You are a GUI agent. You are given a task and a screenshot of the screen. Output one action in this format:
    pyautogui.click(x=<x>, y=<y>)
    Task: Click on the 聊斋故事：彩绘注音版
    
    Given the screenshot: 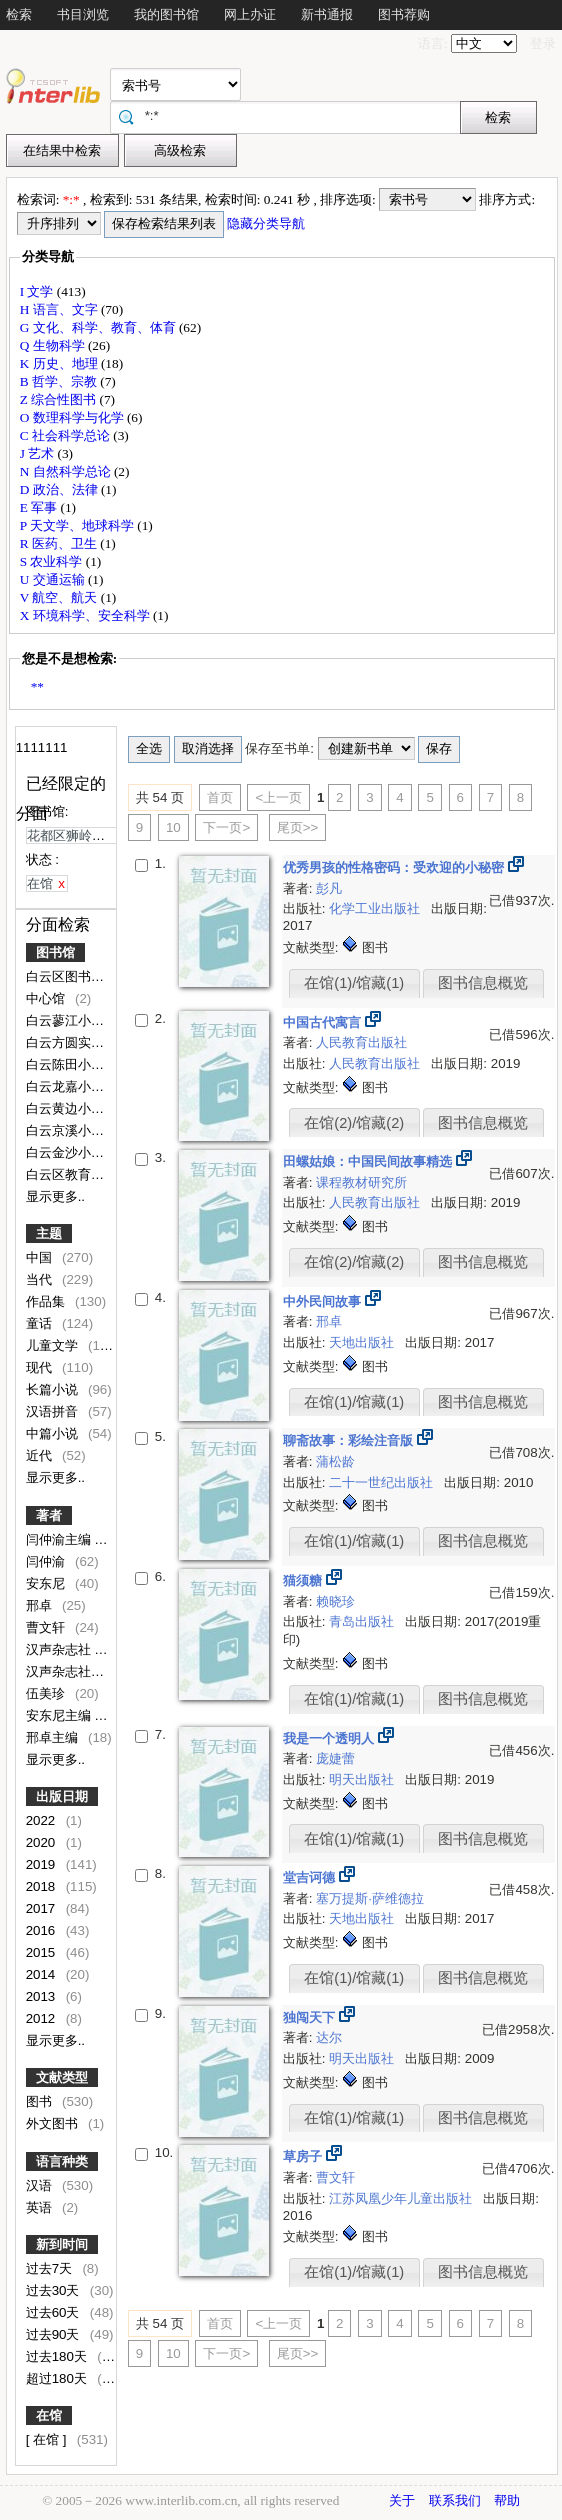 What is the action you would take?
    pyautogui.click(x=350, y=1440)
    